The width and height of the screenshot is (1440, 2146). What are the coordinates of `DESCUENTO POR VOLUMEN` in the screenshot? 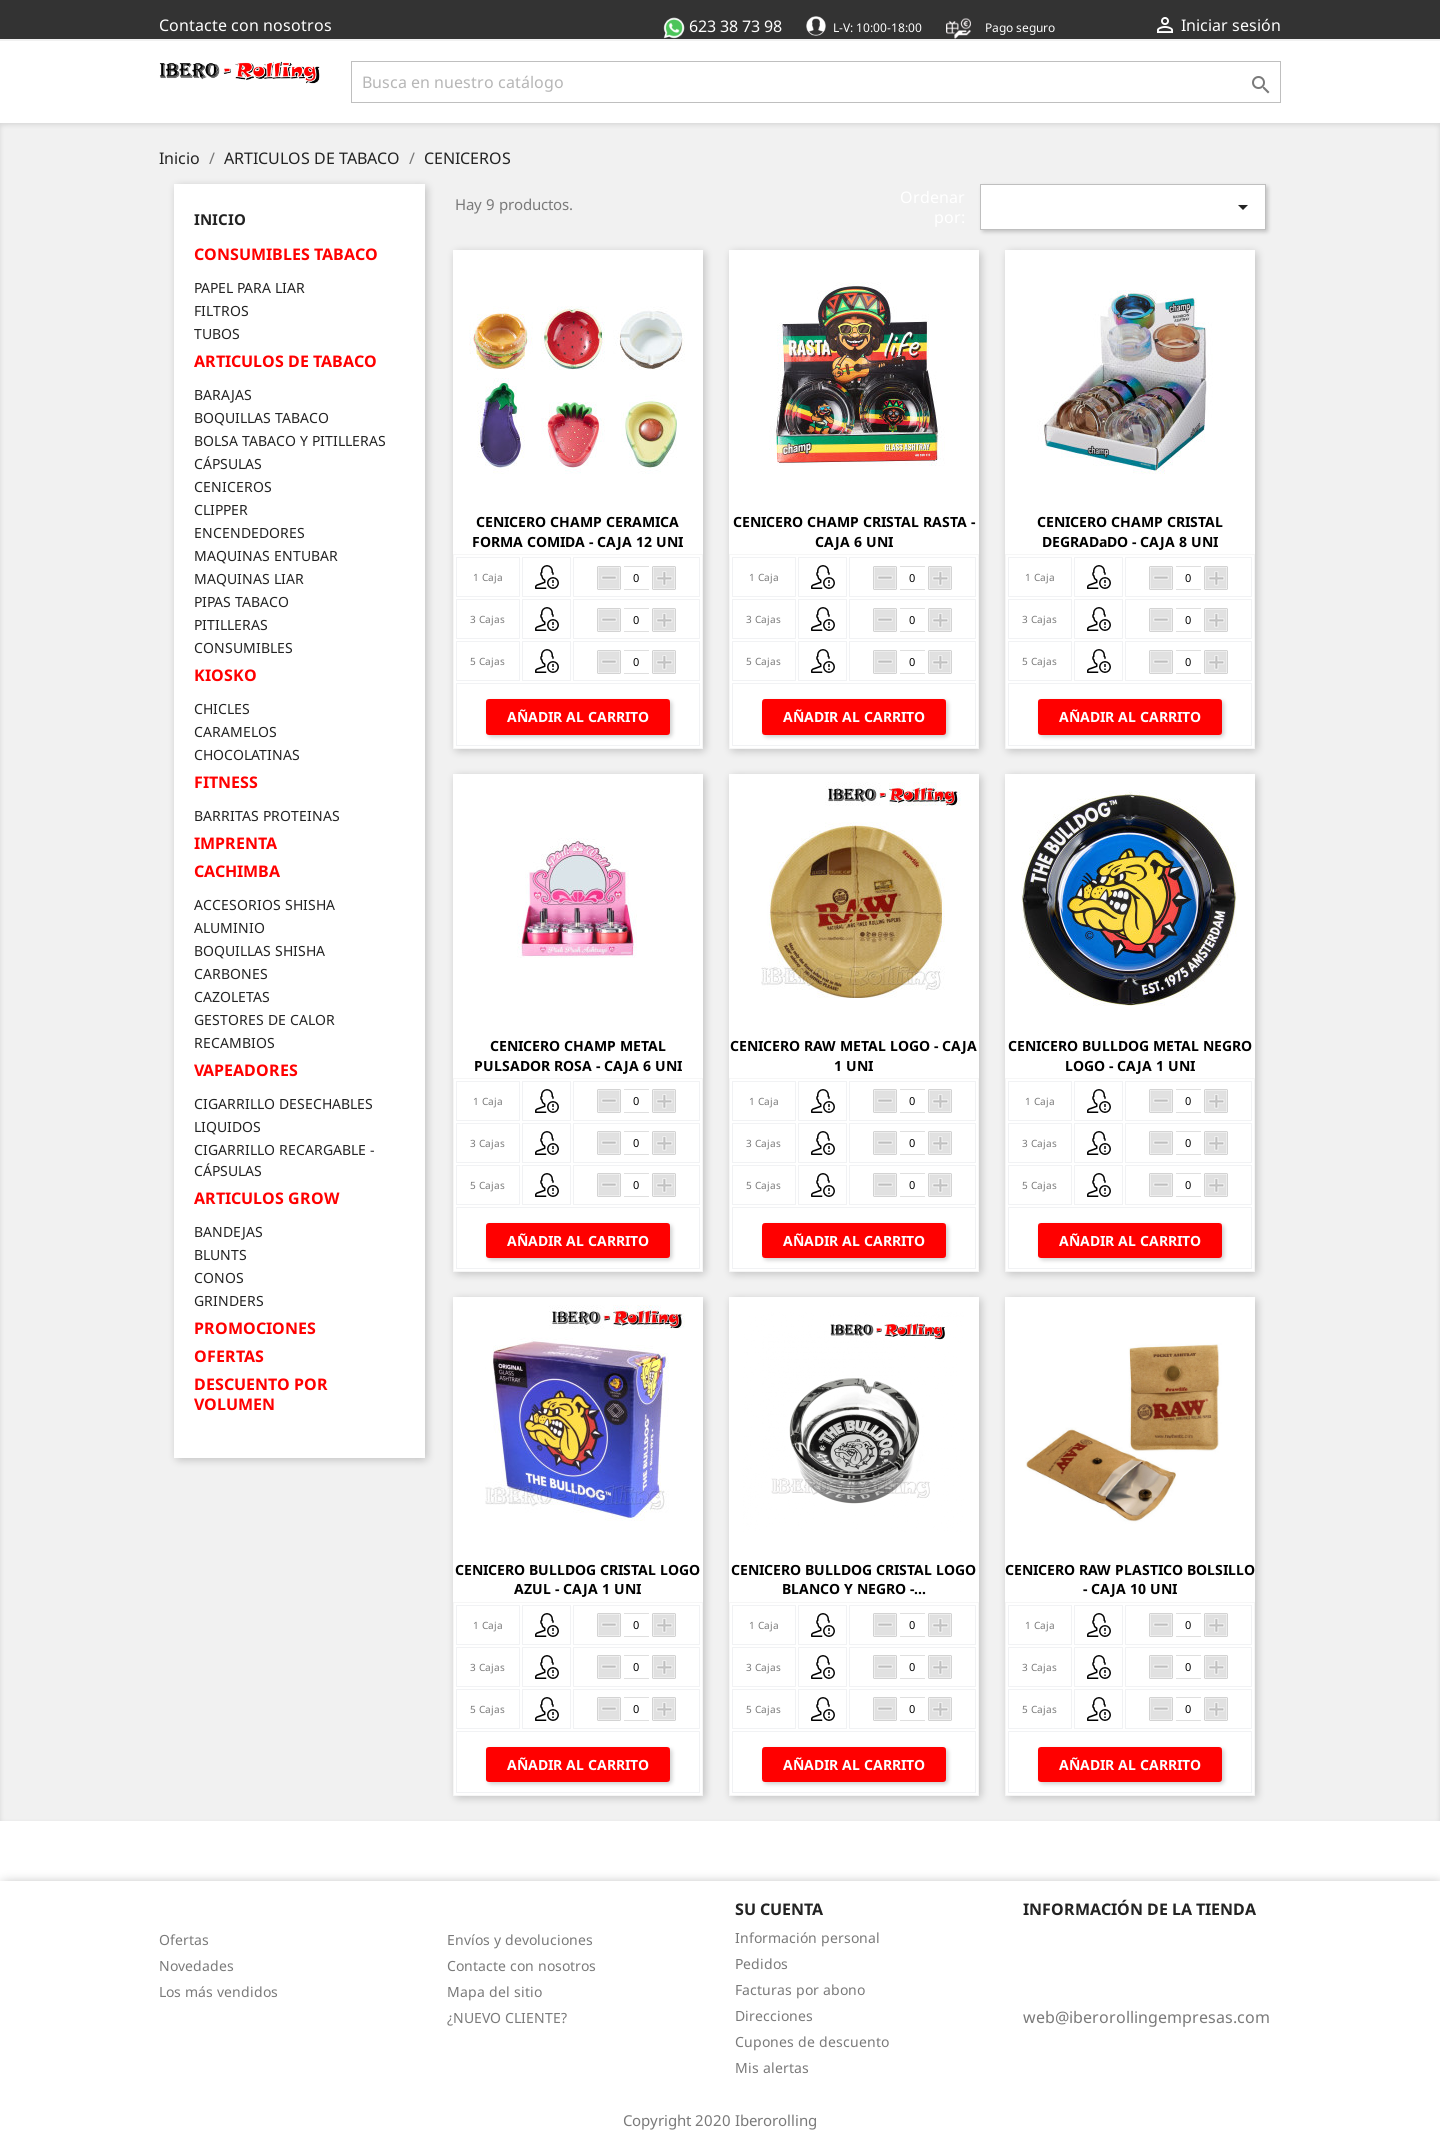 It's located at (261, 1394).